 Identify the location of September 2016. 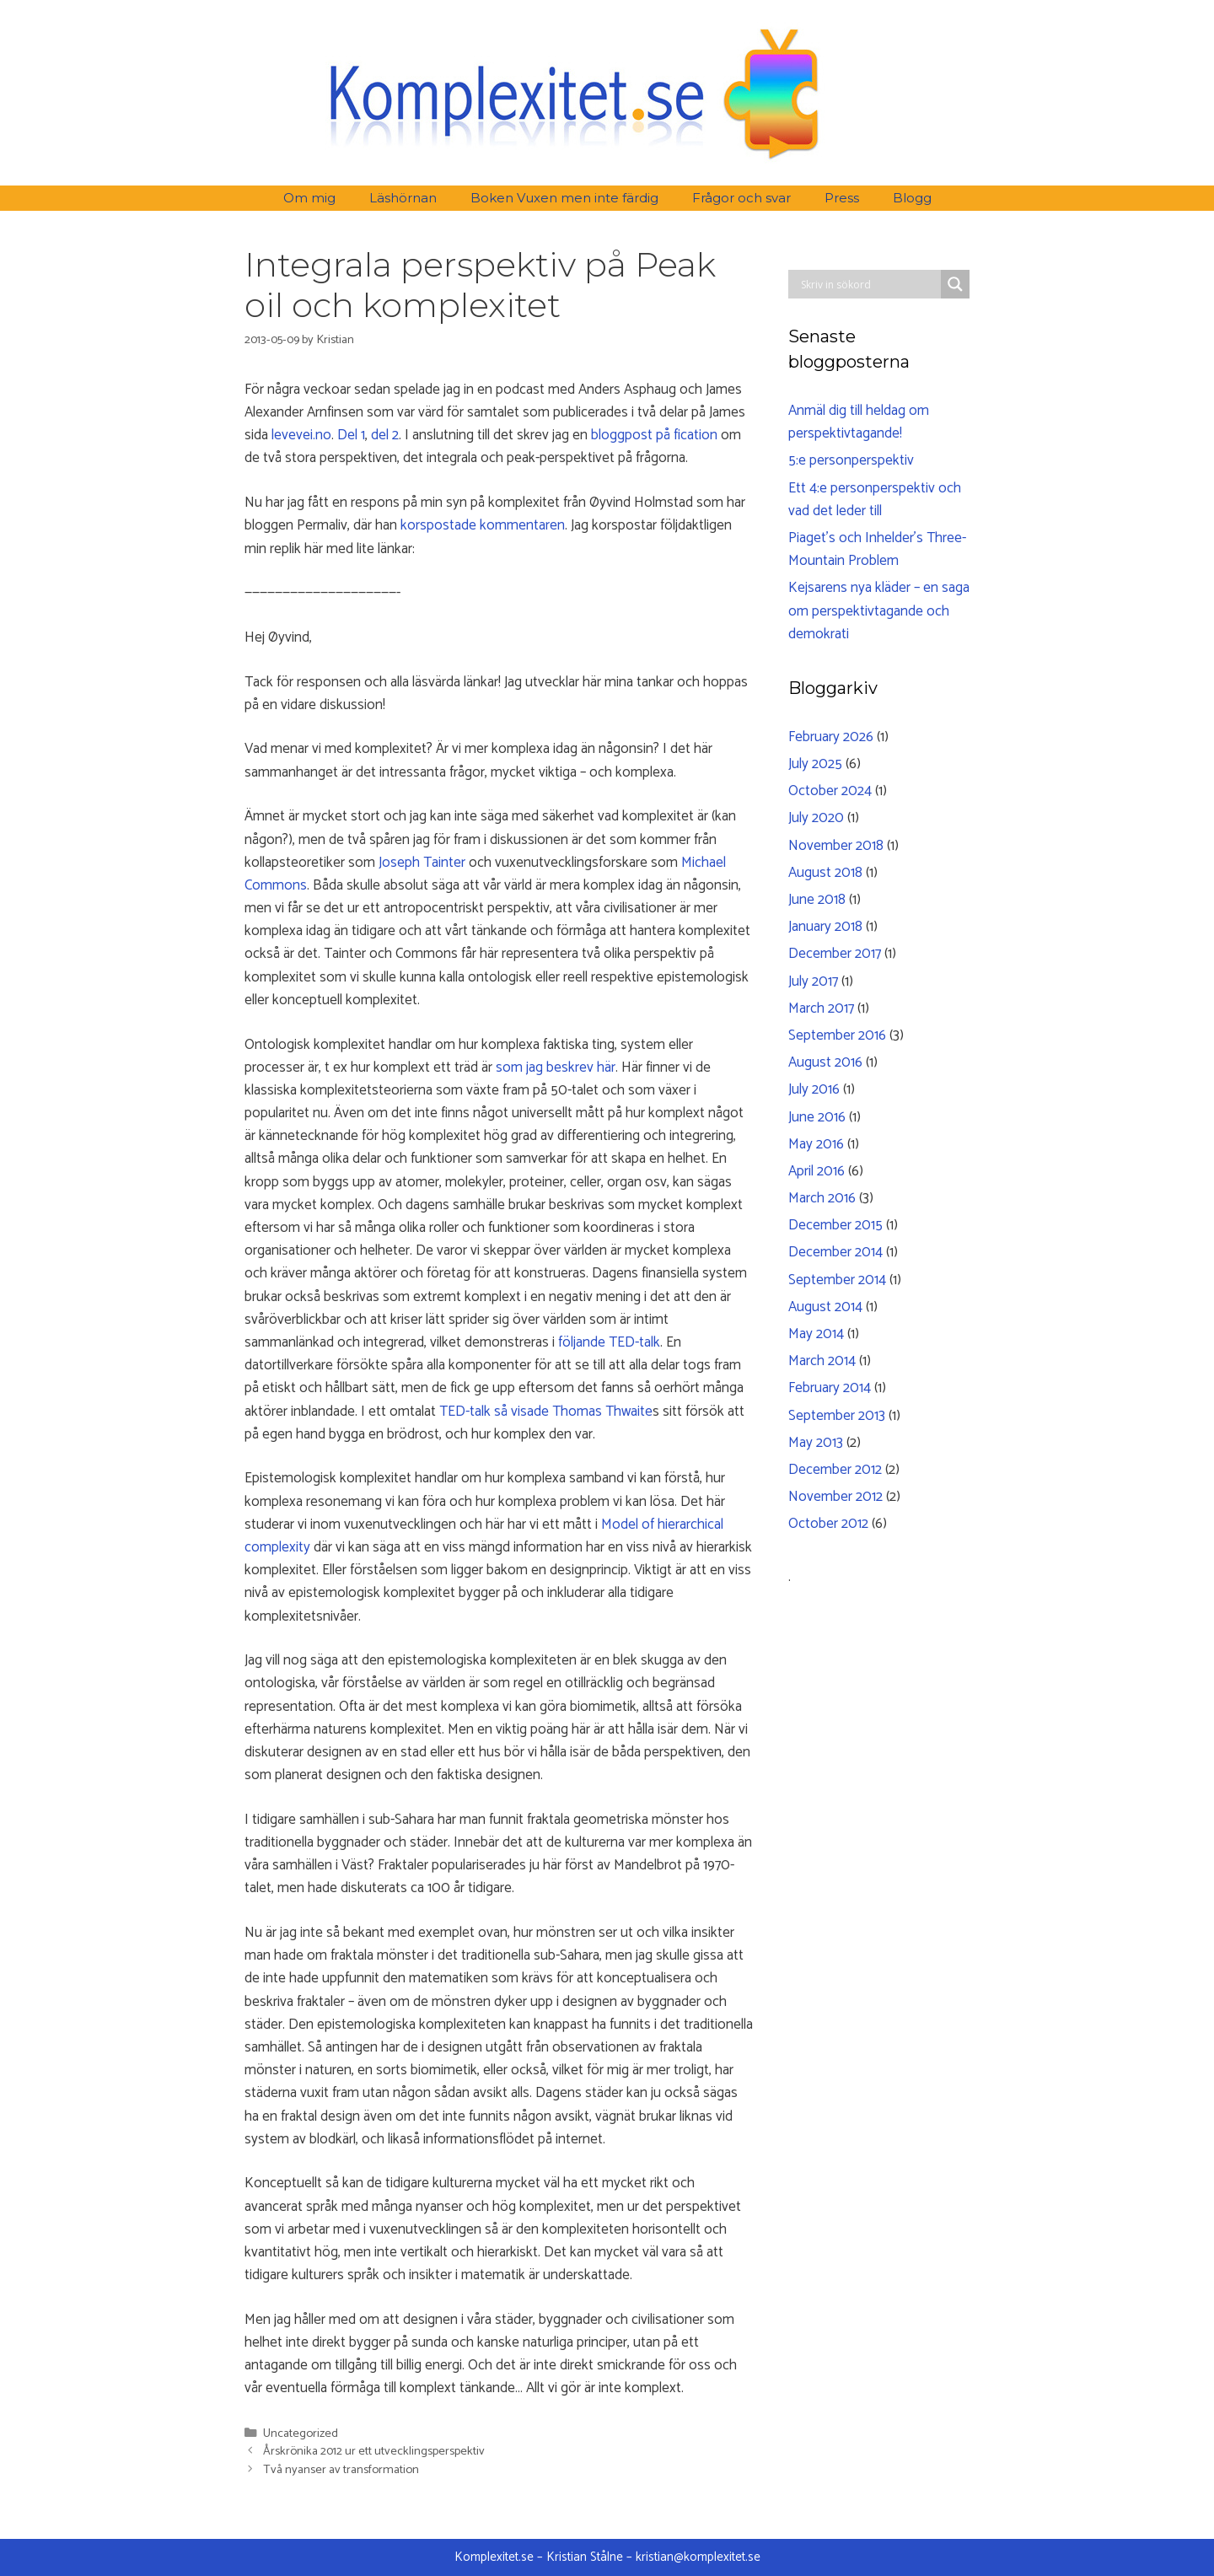
(837, 1035).